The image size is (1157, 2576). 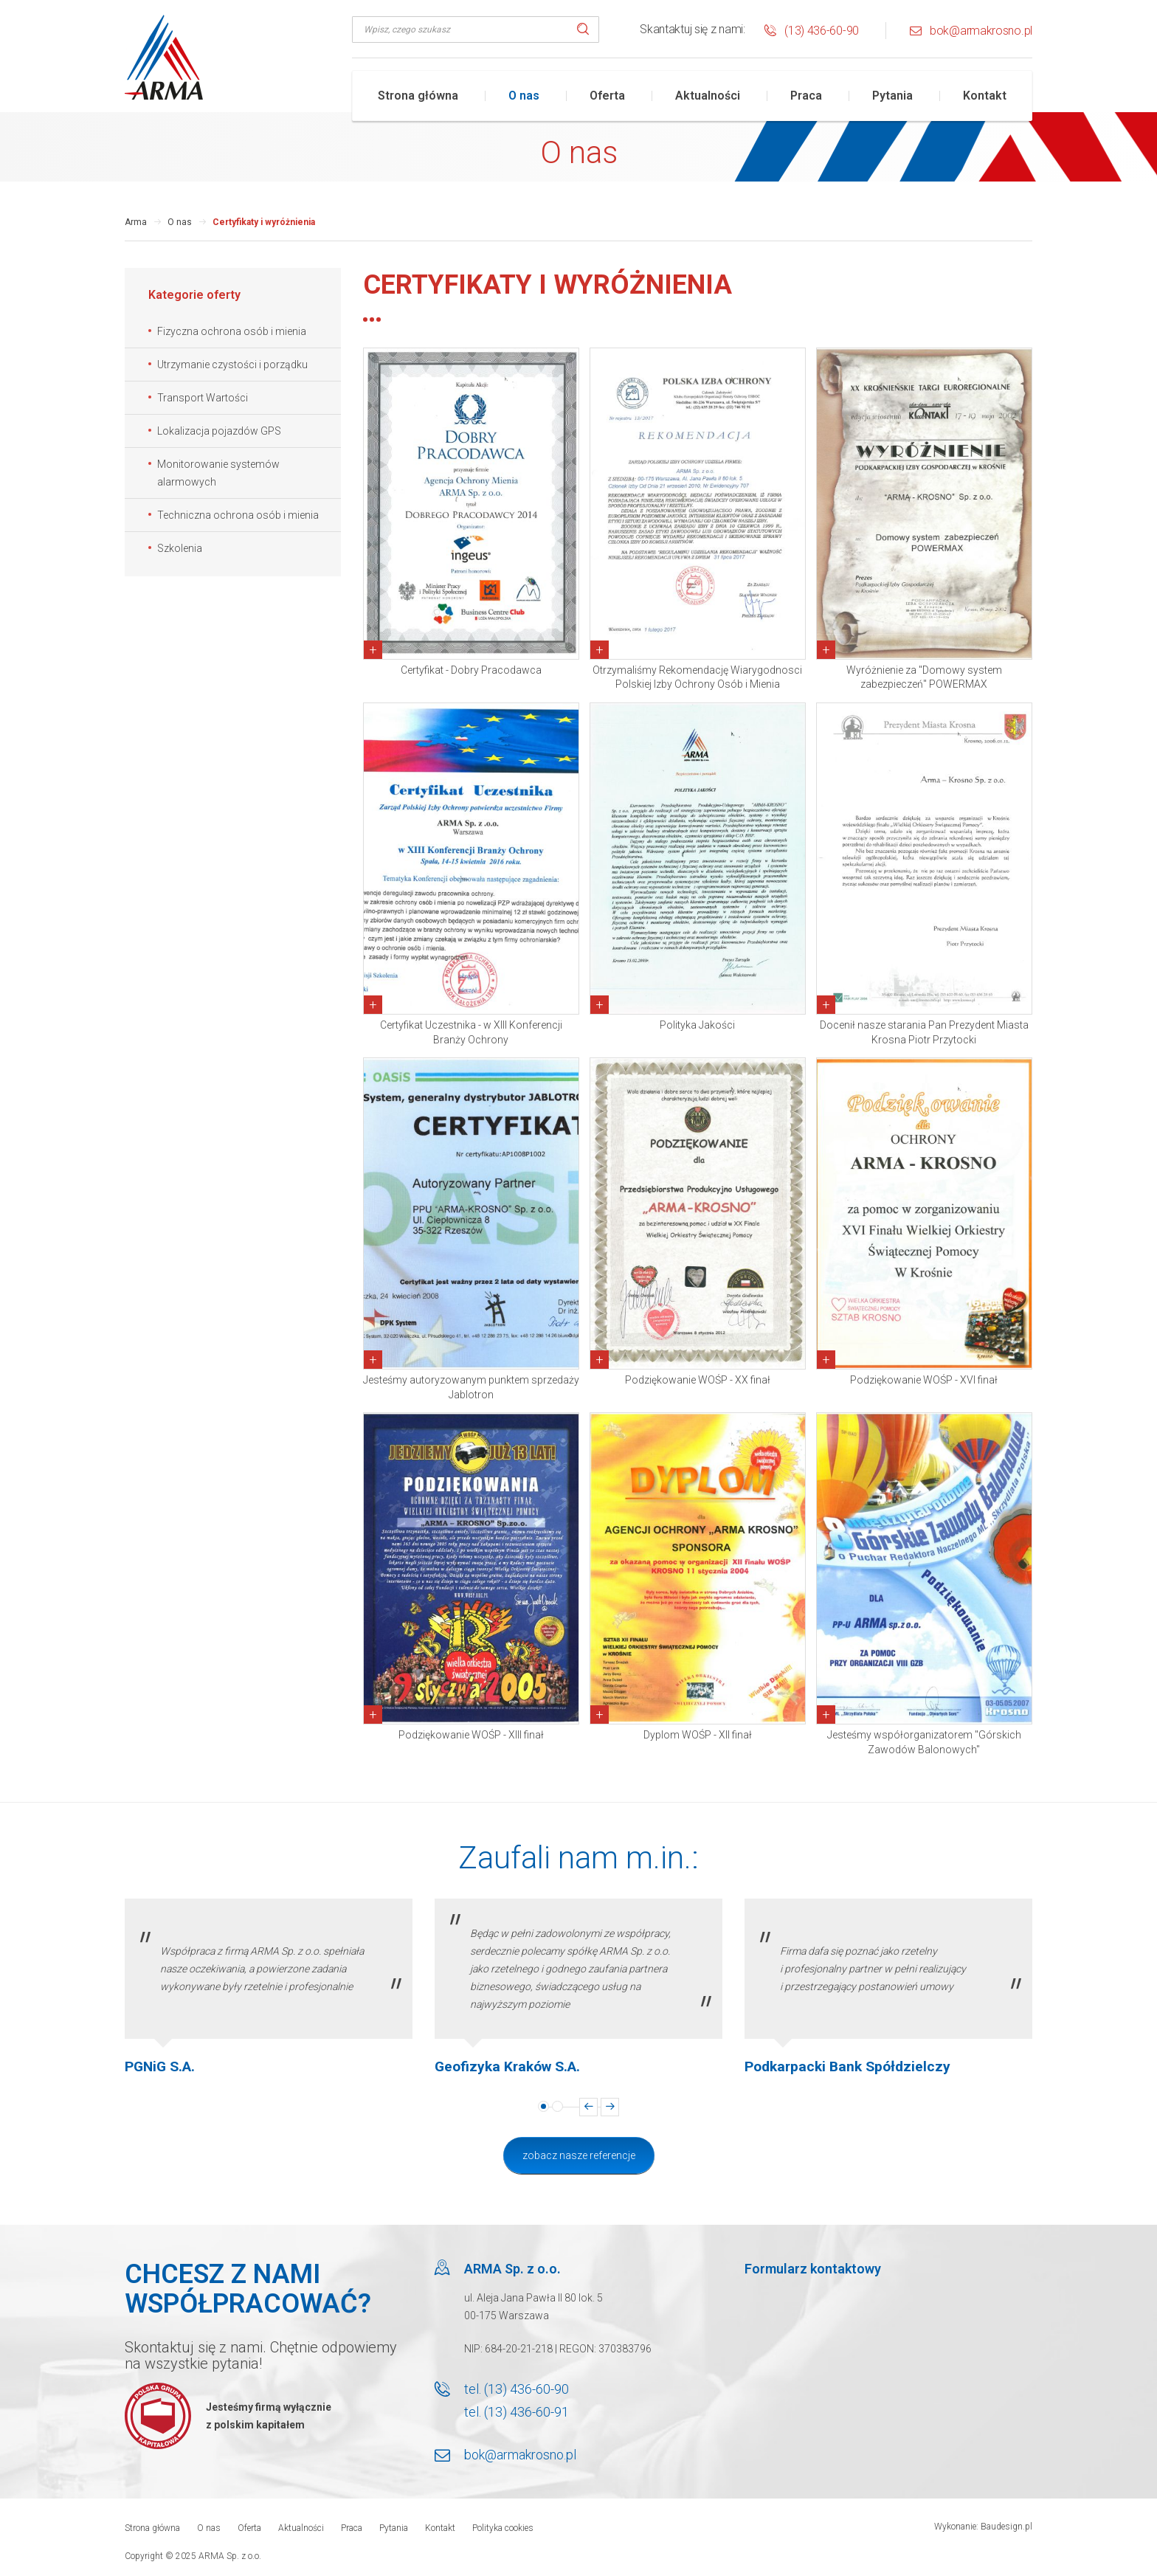 I want to click on Oferta, so click(x=607, y=96).